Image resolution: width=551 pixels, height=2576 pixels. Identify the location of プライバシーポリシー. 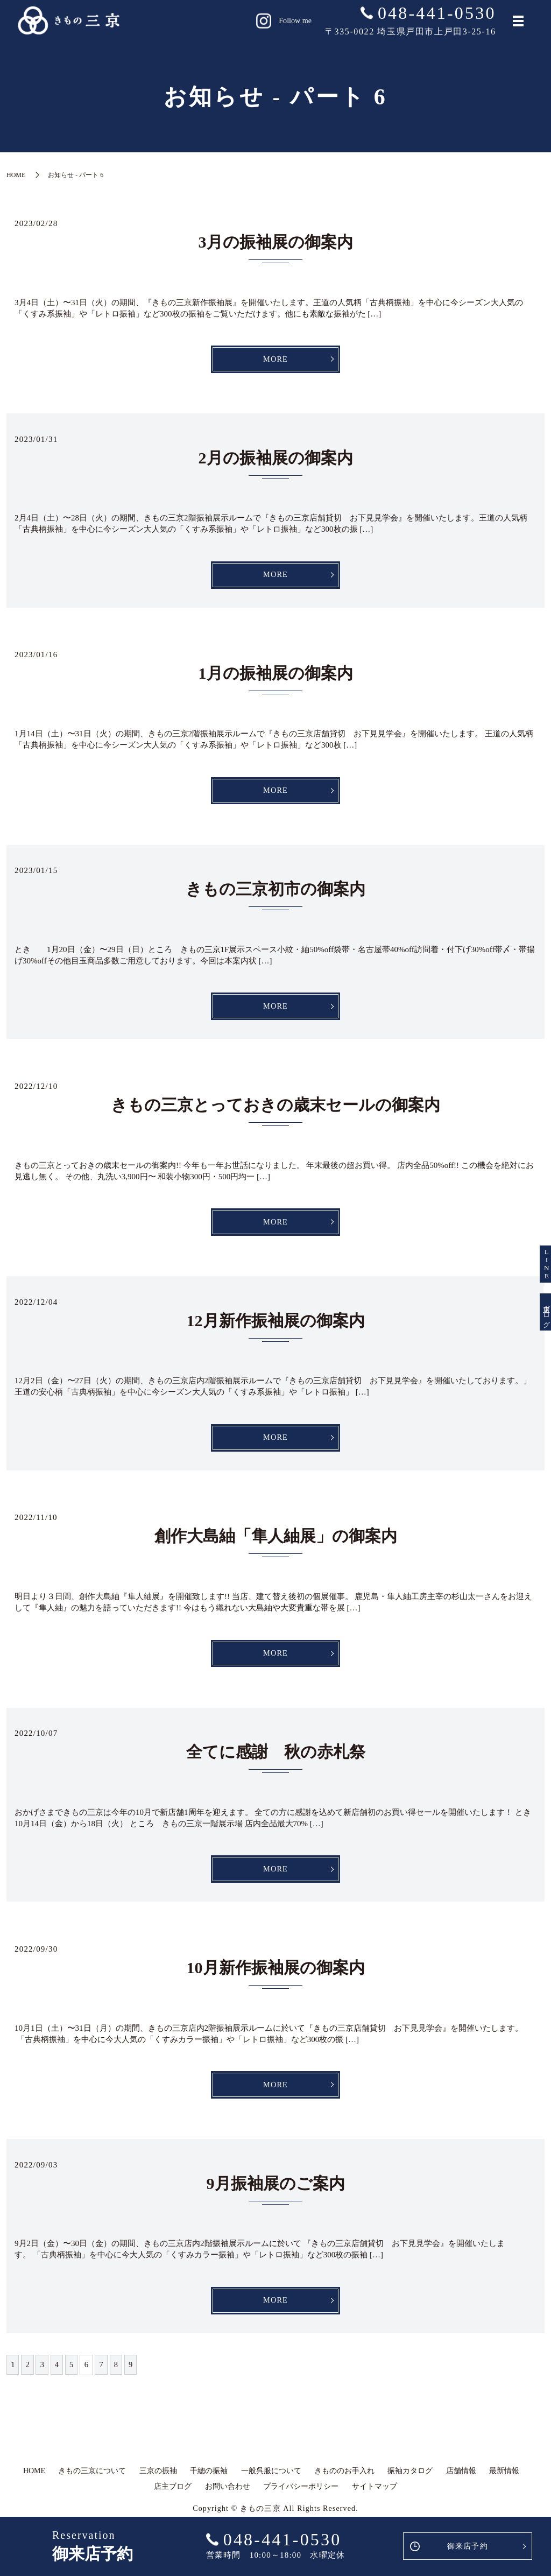
(300, 2499).